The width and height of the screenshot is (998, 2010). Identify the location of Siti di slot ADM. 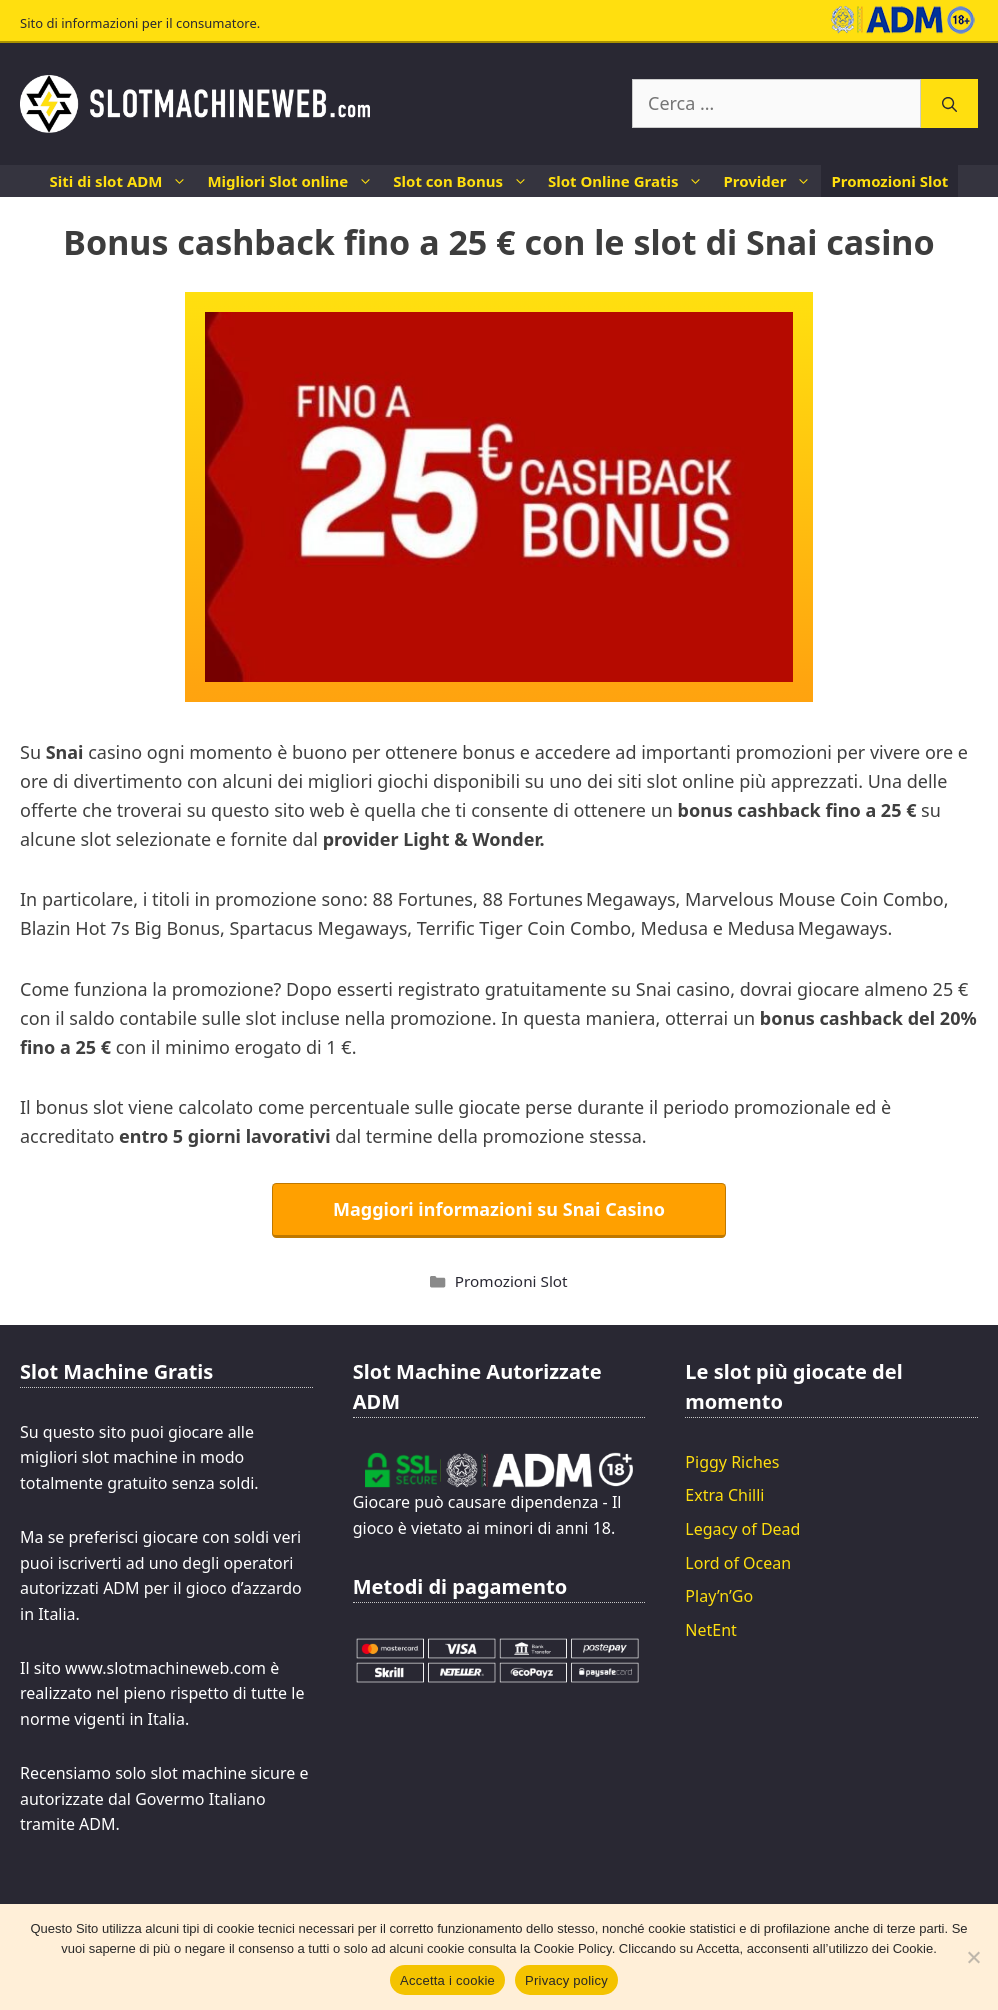
(124, 181).